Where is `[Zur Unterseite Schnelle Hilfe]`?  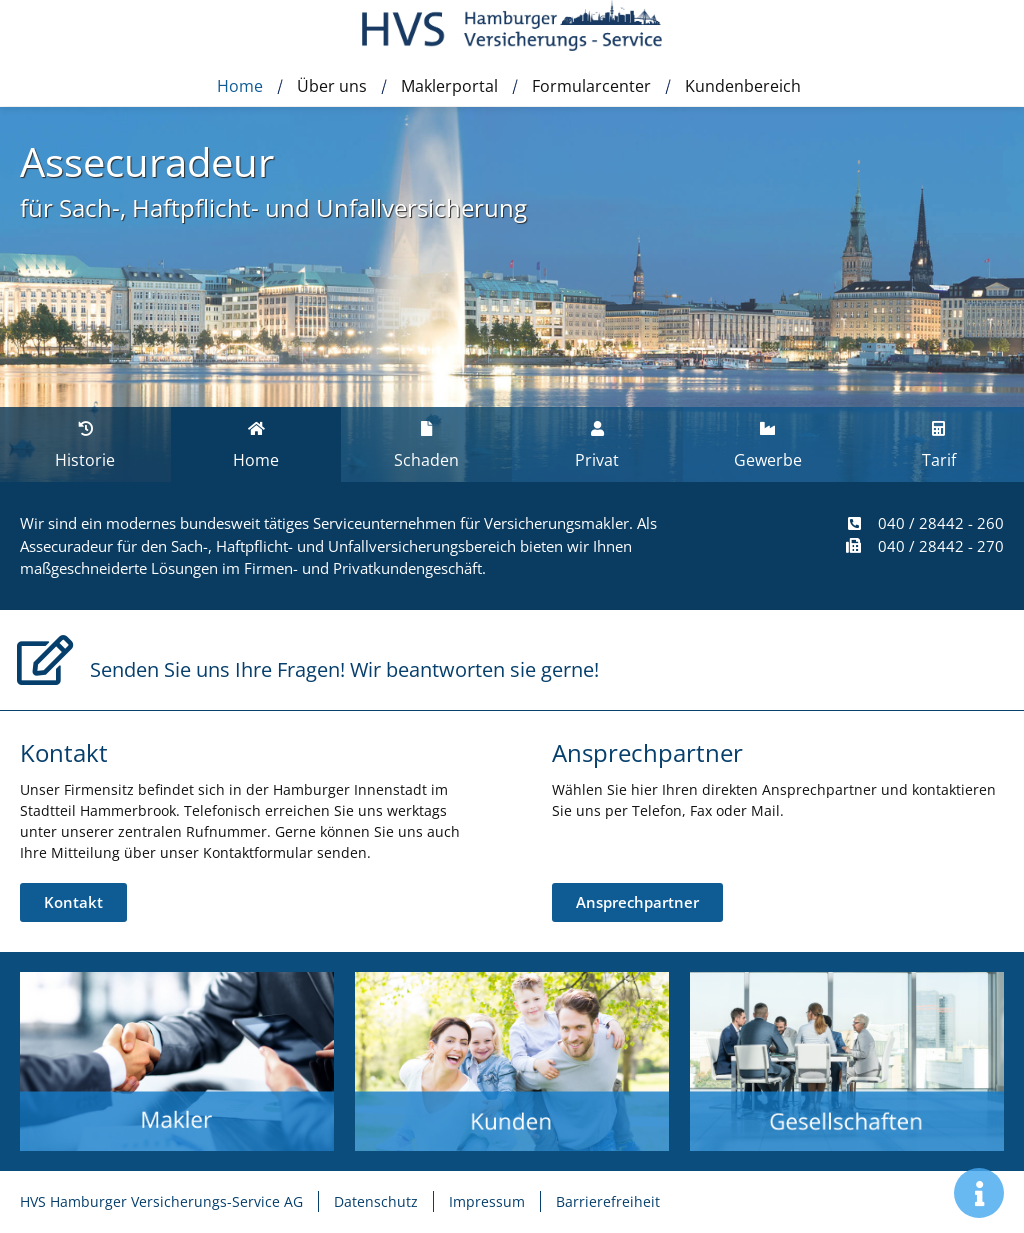 [Zur Unterseite Schnelle Hilfe] is located at coordinates (512, 1061).